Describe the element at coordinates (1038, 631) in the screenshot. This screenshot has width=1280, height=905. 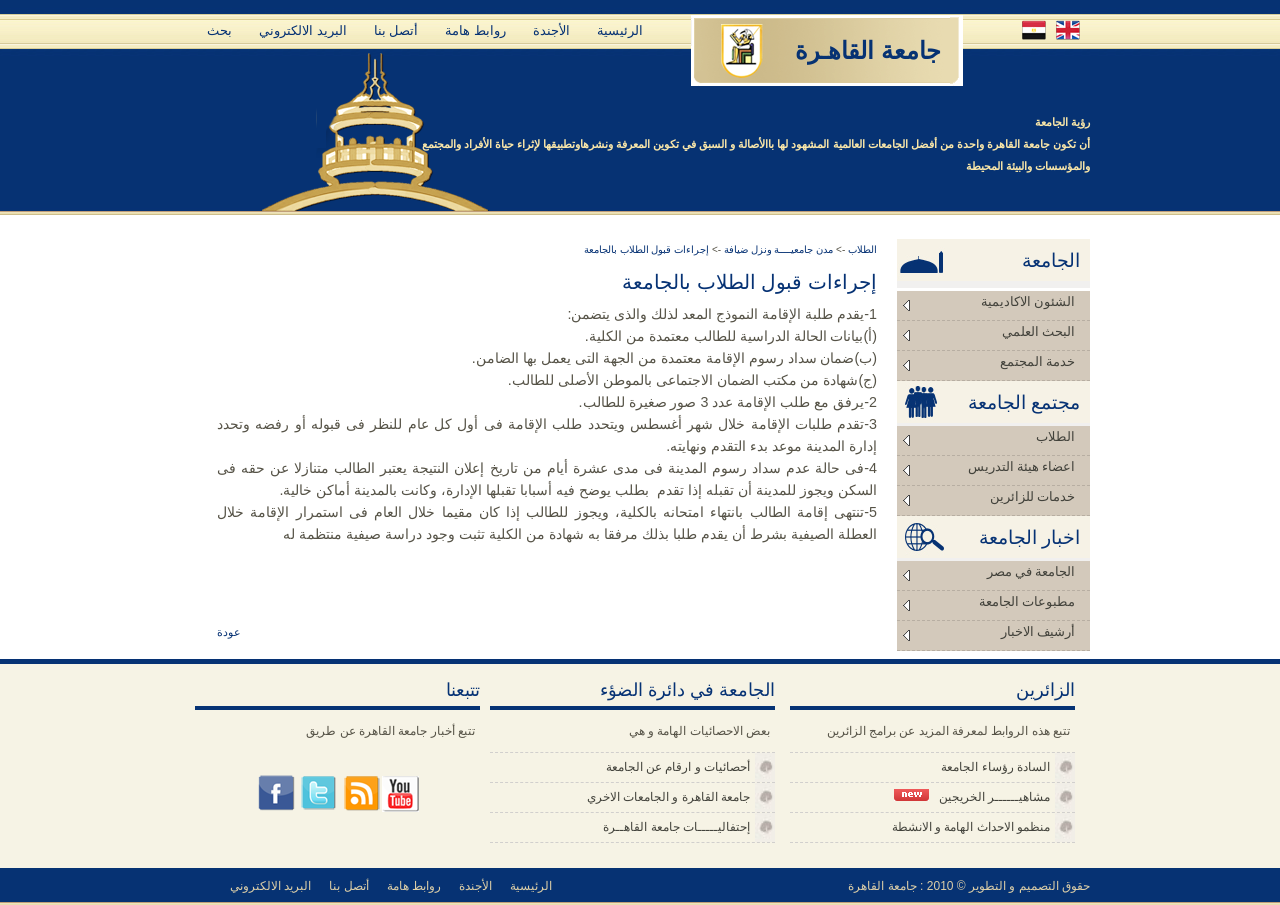
I see `أرشيف الاخبار` at that location.